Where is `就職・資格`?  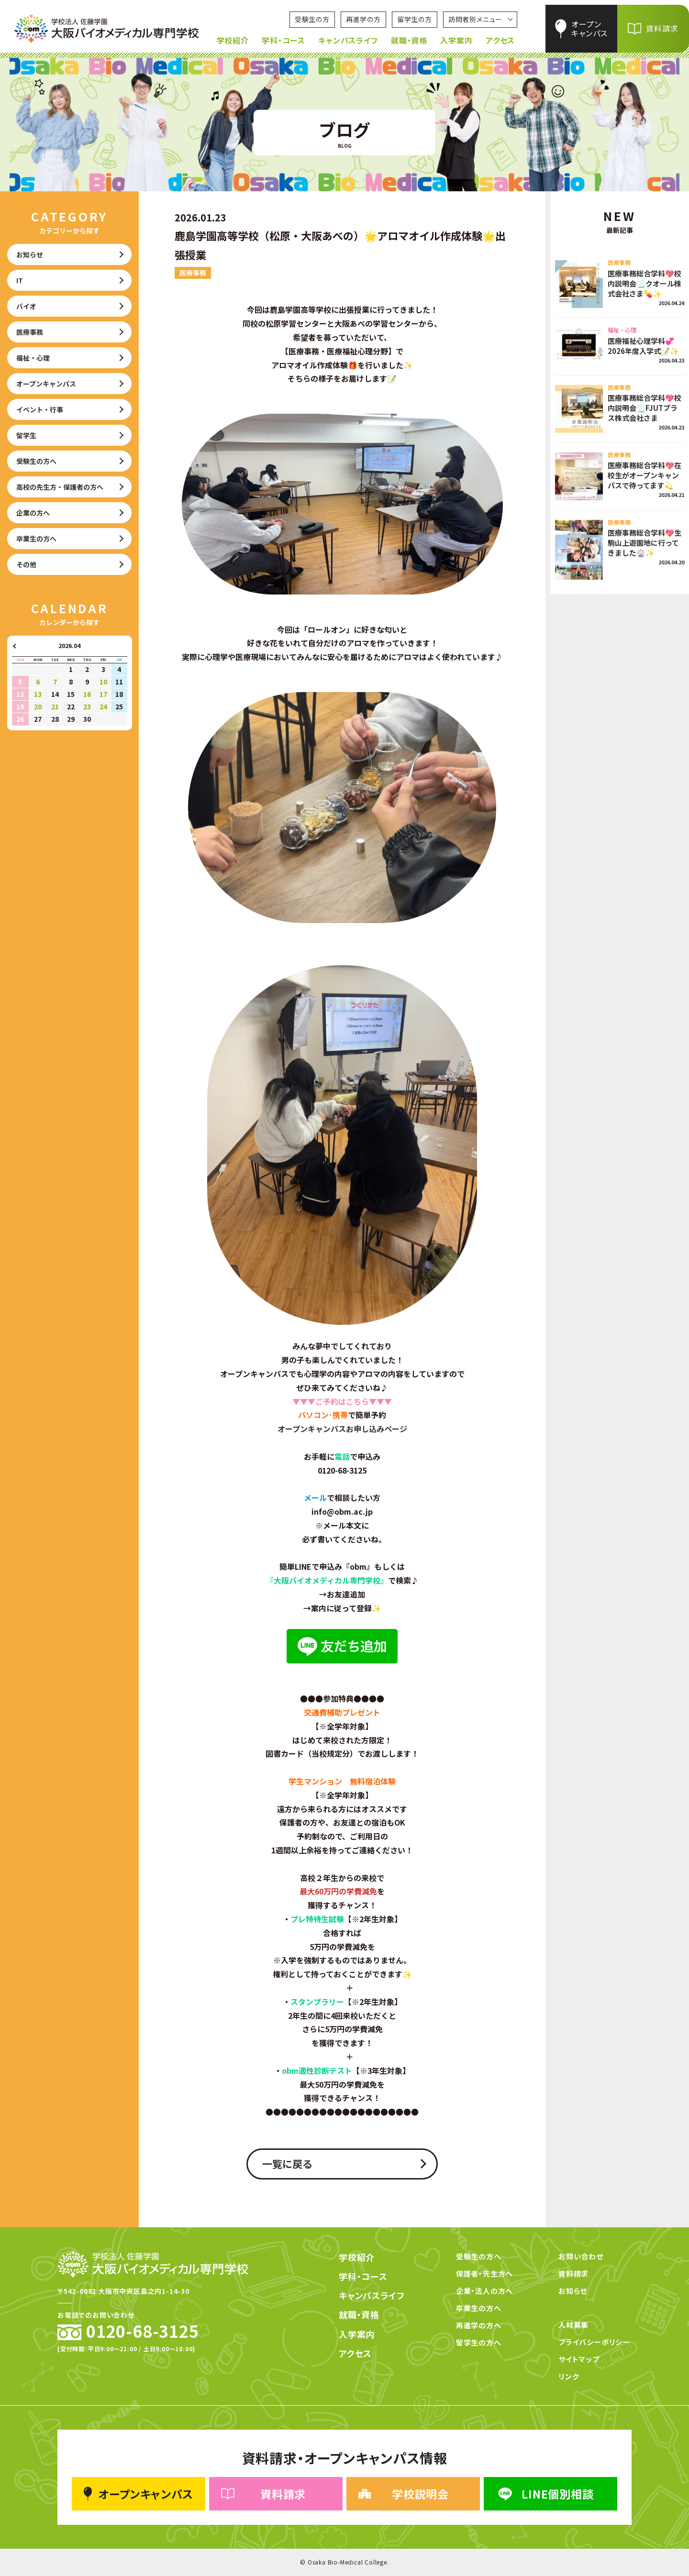
就職・資格 is located at coordinates (409, 40).